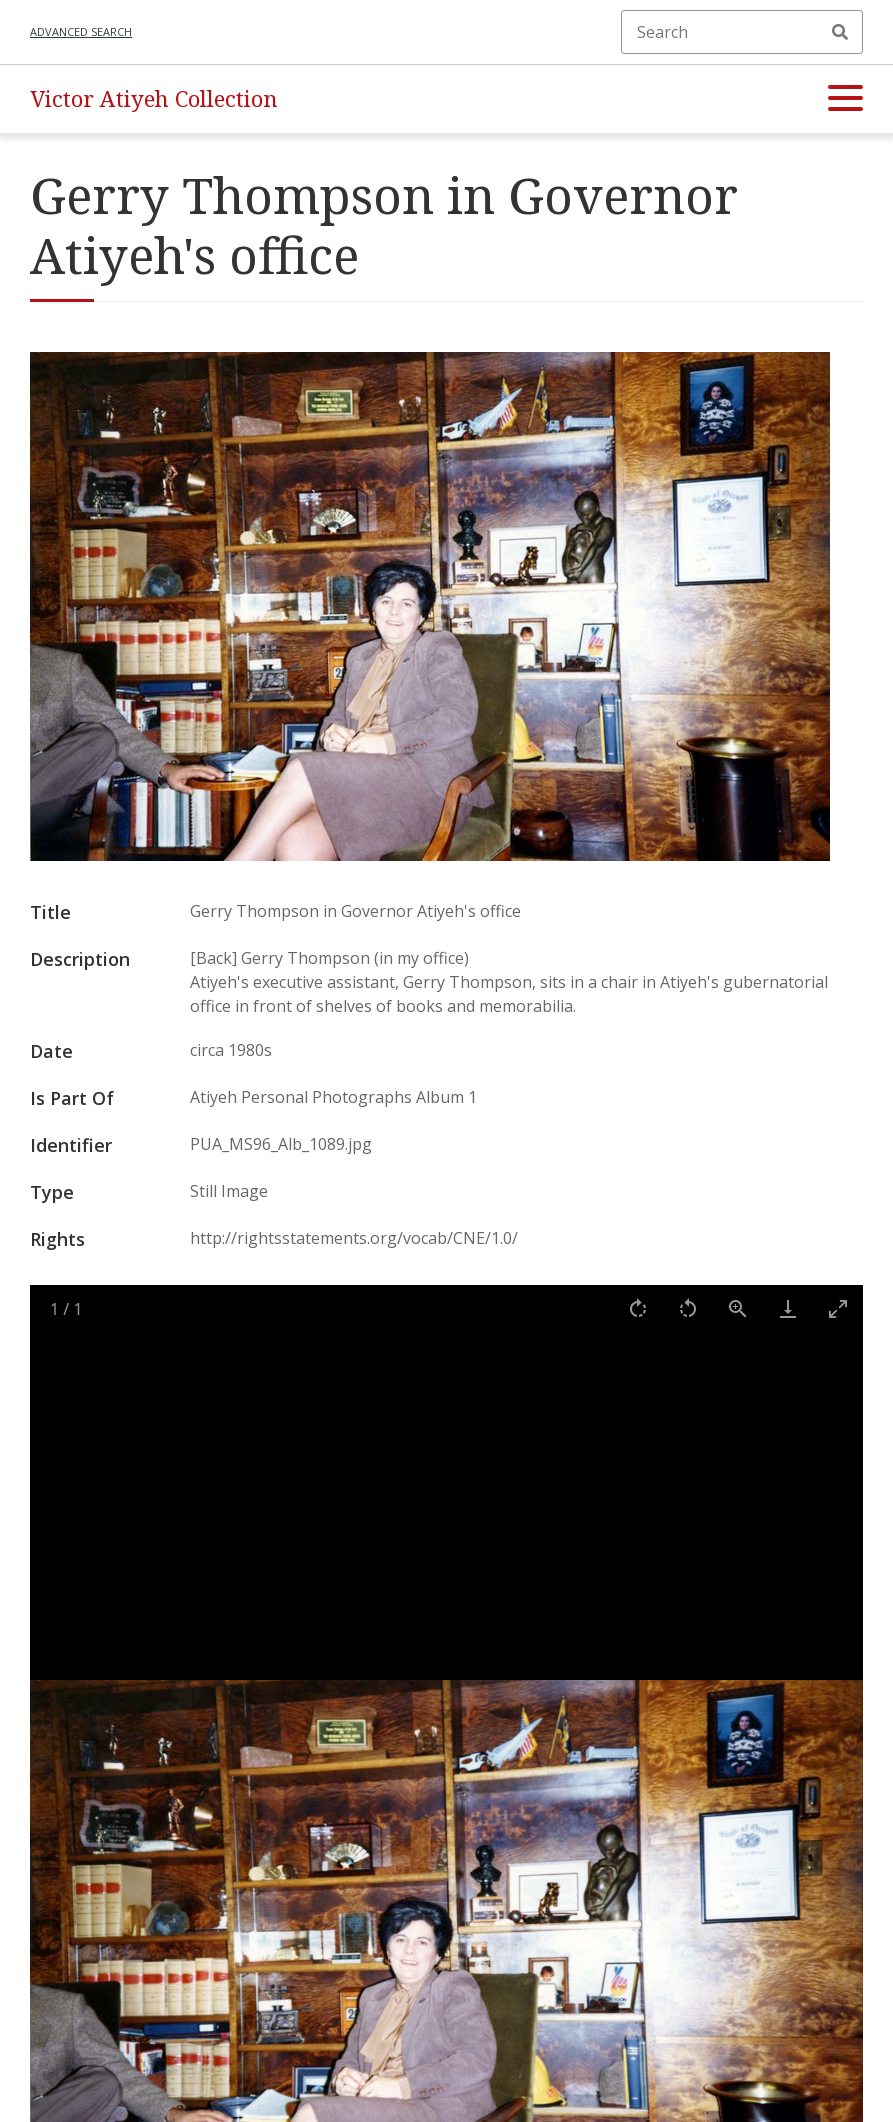 Image resolution: width=893 pixels, height=2122 pixels. Describe the element at coordinates (840, 32) in the screenshot. I see `Search` at that location.